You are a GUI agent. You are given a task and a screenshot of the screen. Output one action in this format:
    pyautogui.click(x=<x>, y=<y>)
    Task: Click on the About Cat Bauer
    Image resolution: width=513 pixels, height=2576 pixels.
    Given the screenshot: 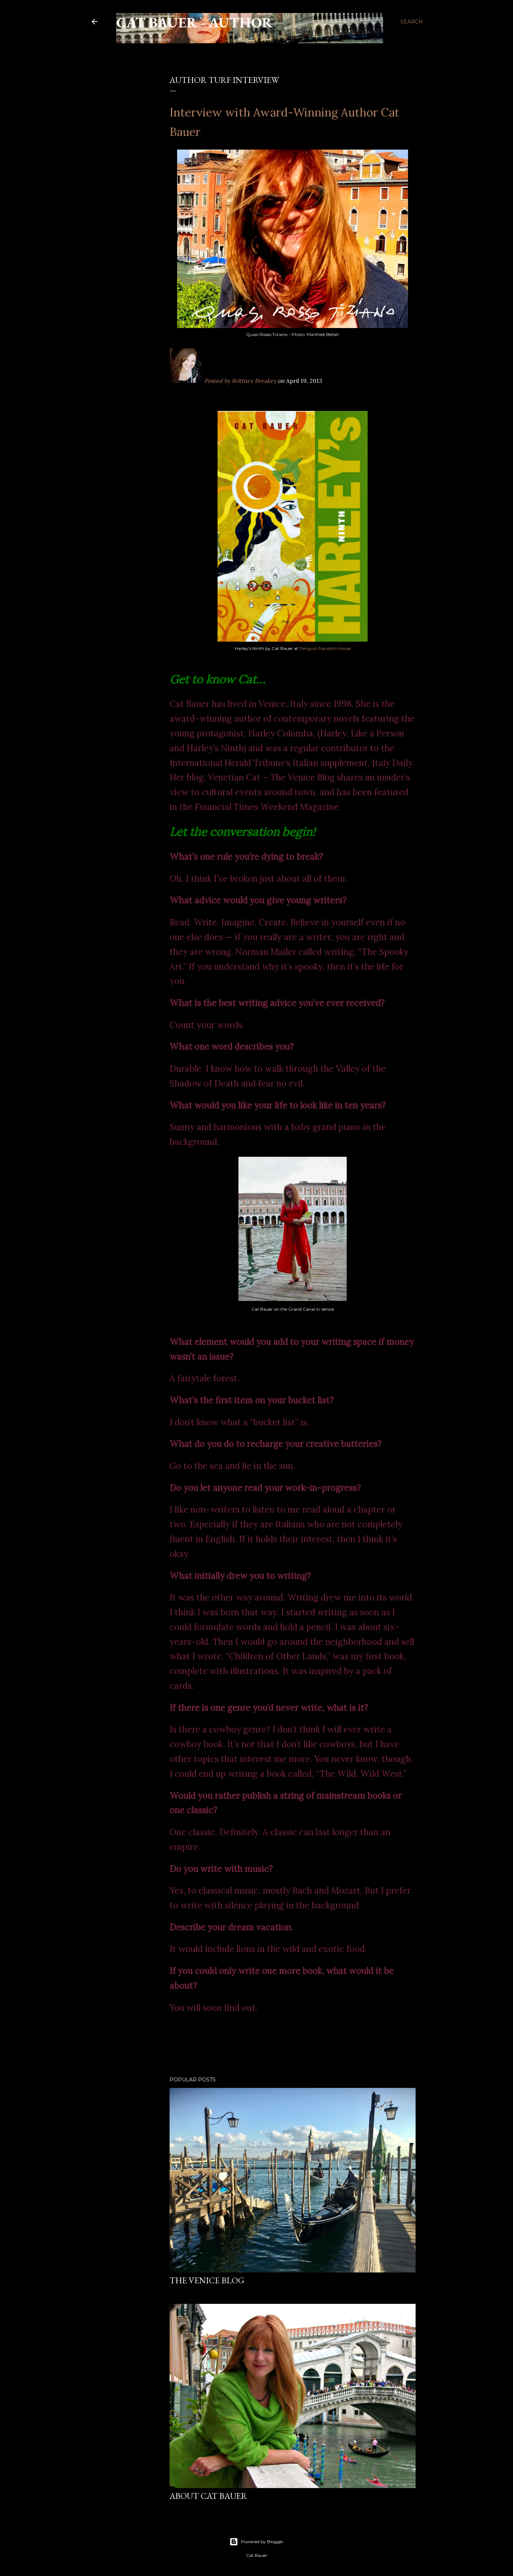 What is the action you would take?
    pyautogui.click(x=208, y=2495)
    